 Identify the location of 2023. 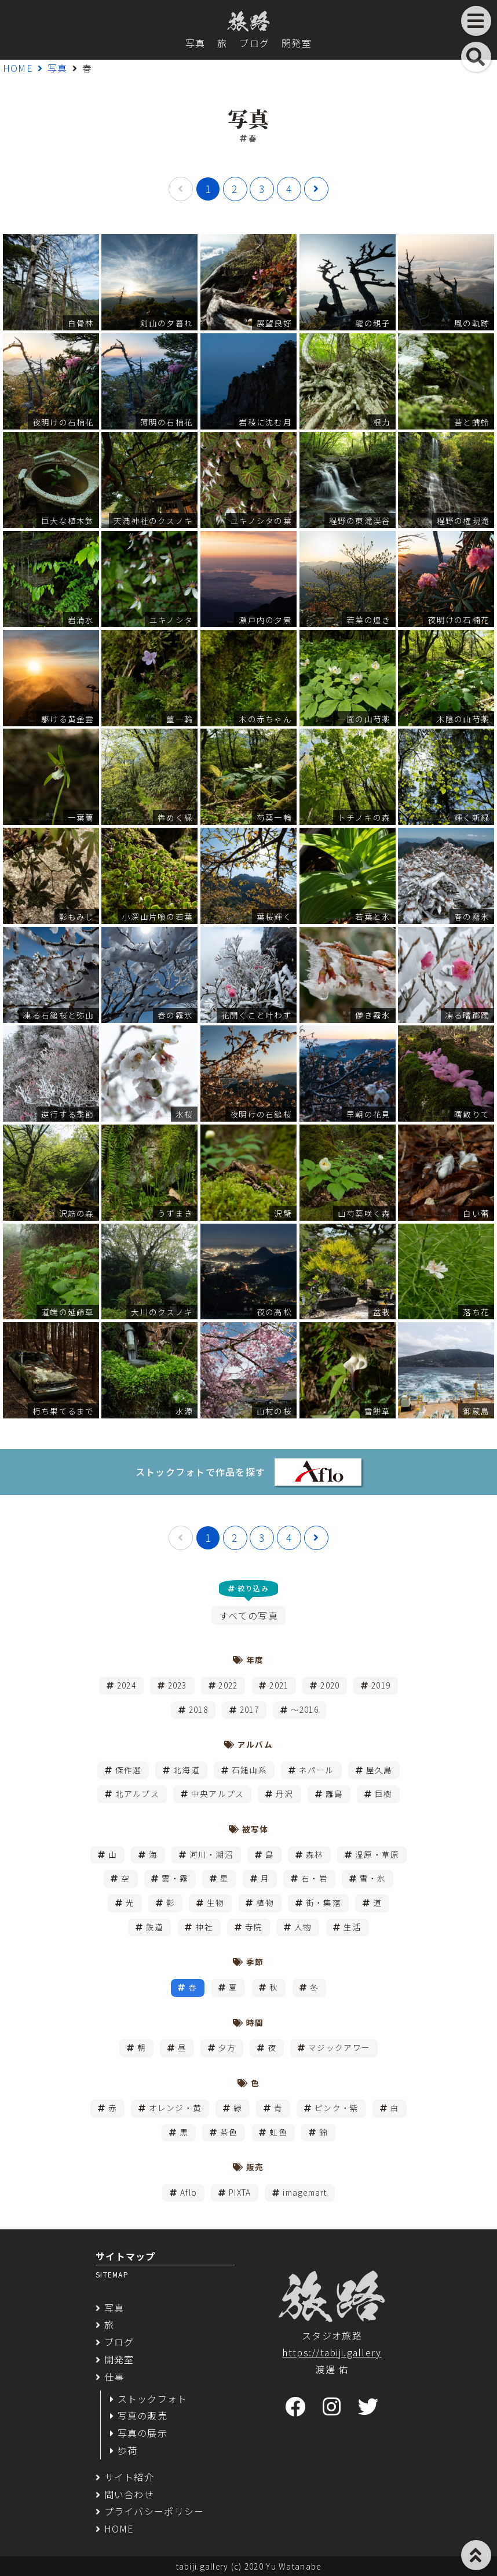
(177, 1685).